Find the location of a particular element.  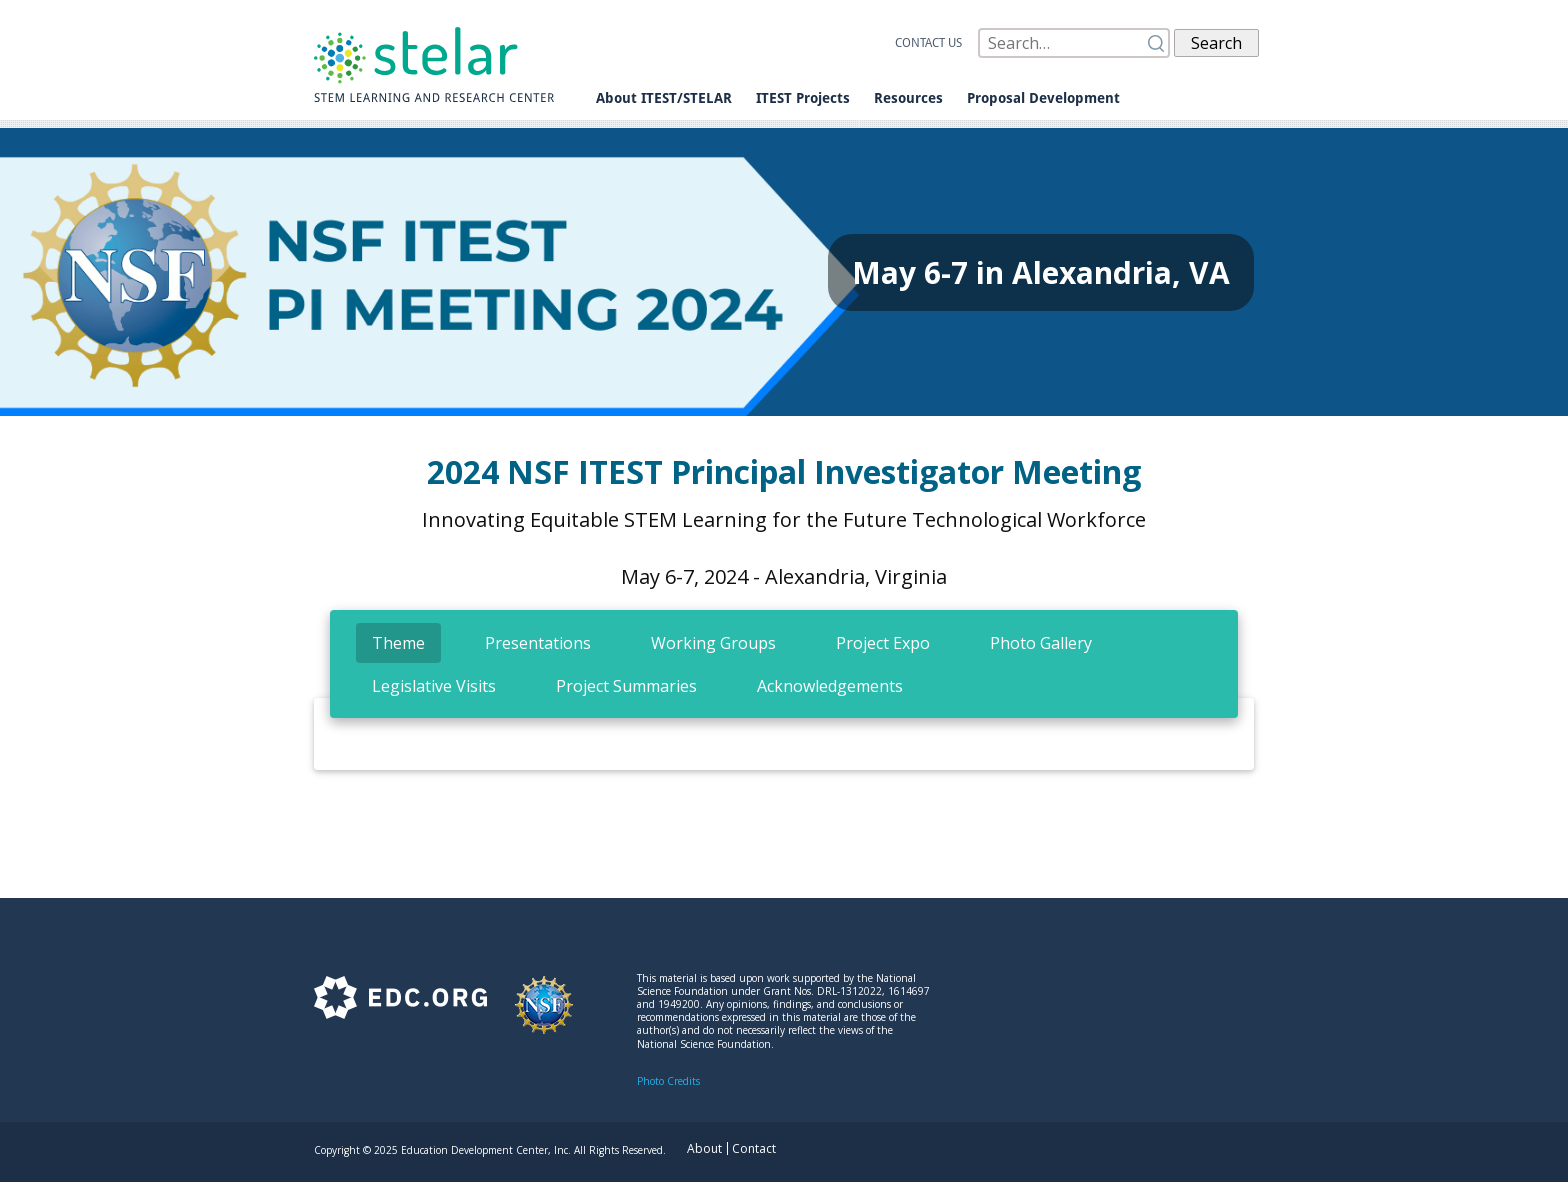

[Search] is located at coordinates (1074, 43).